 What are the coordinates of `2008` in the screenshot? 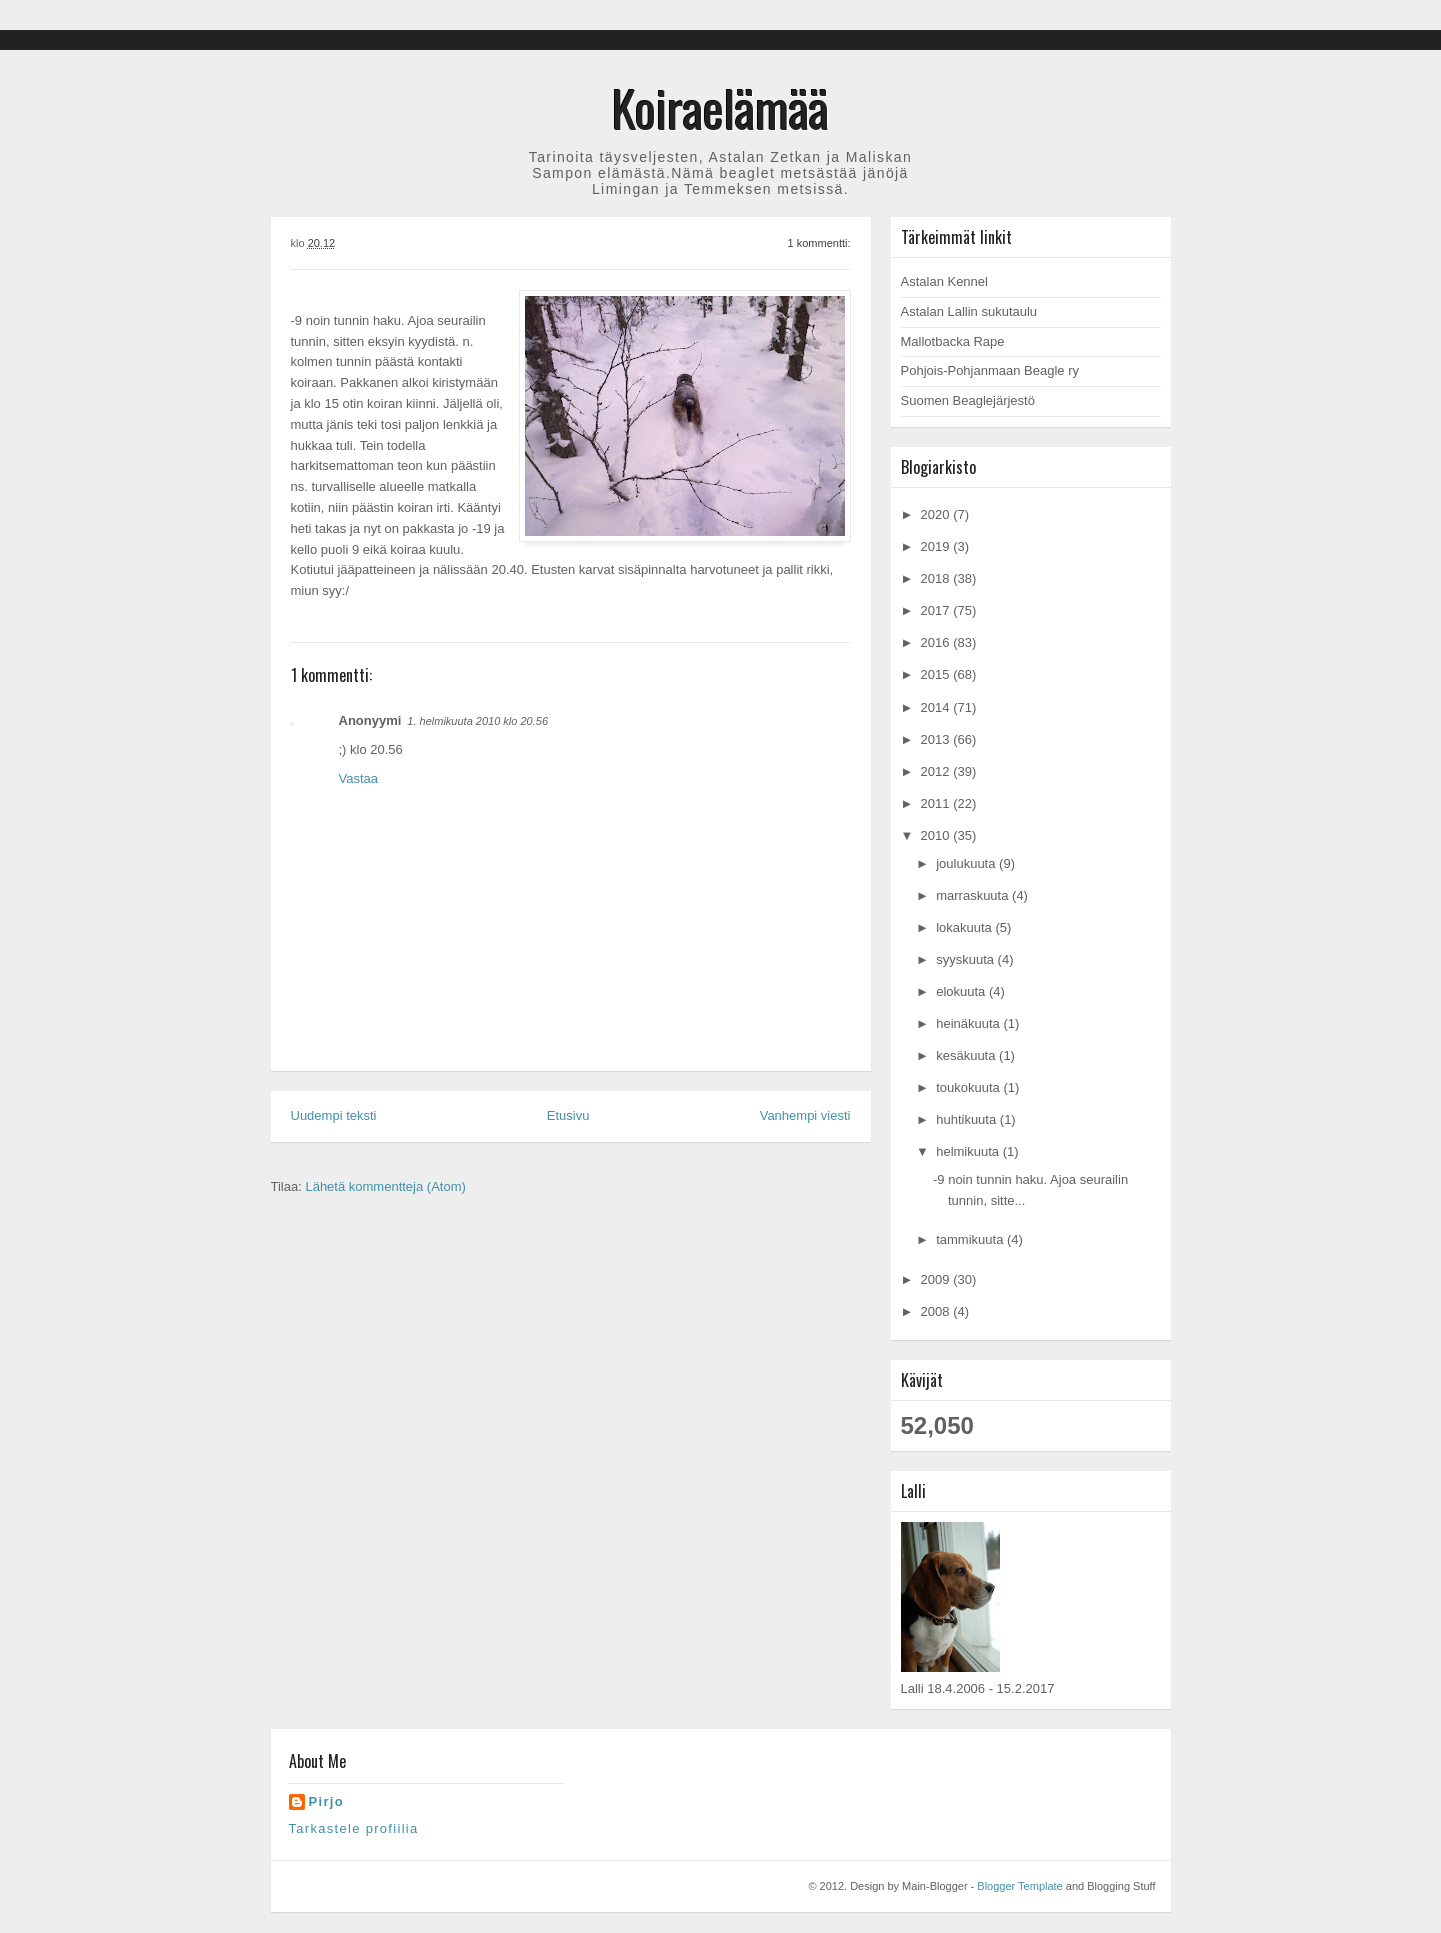 It's located at (937, 1311).